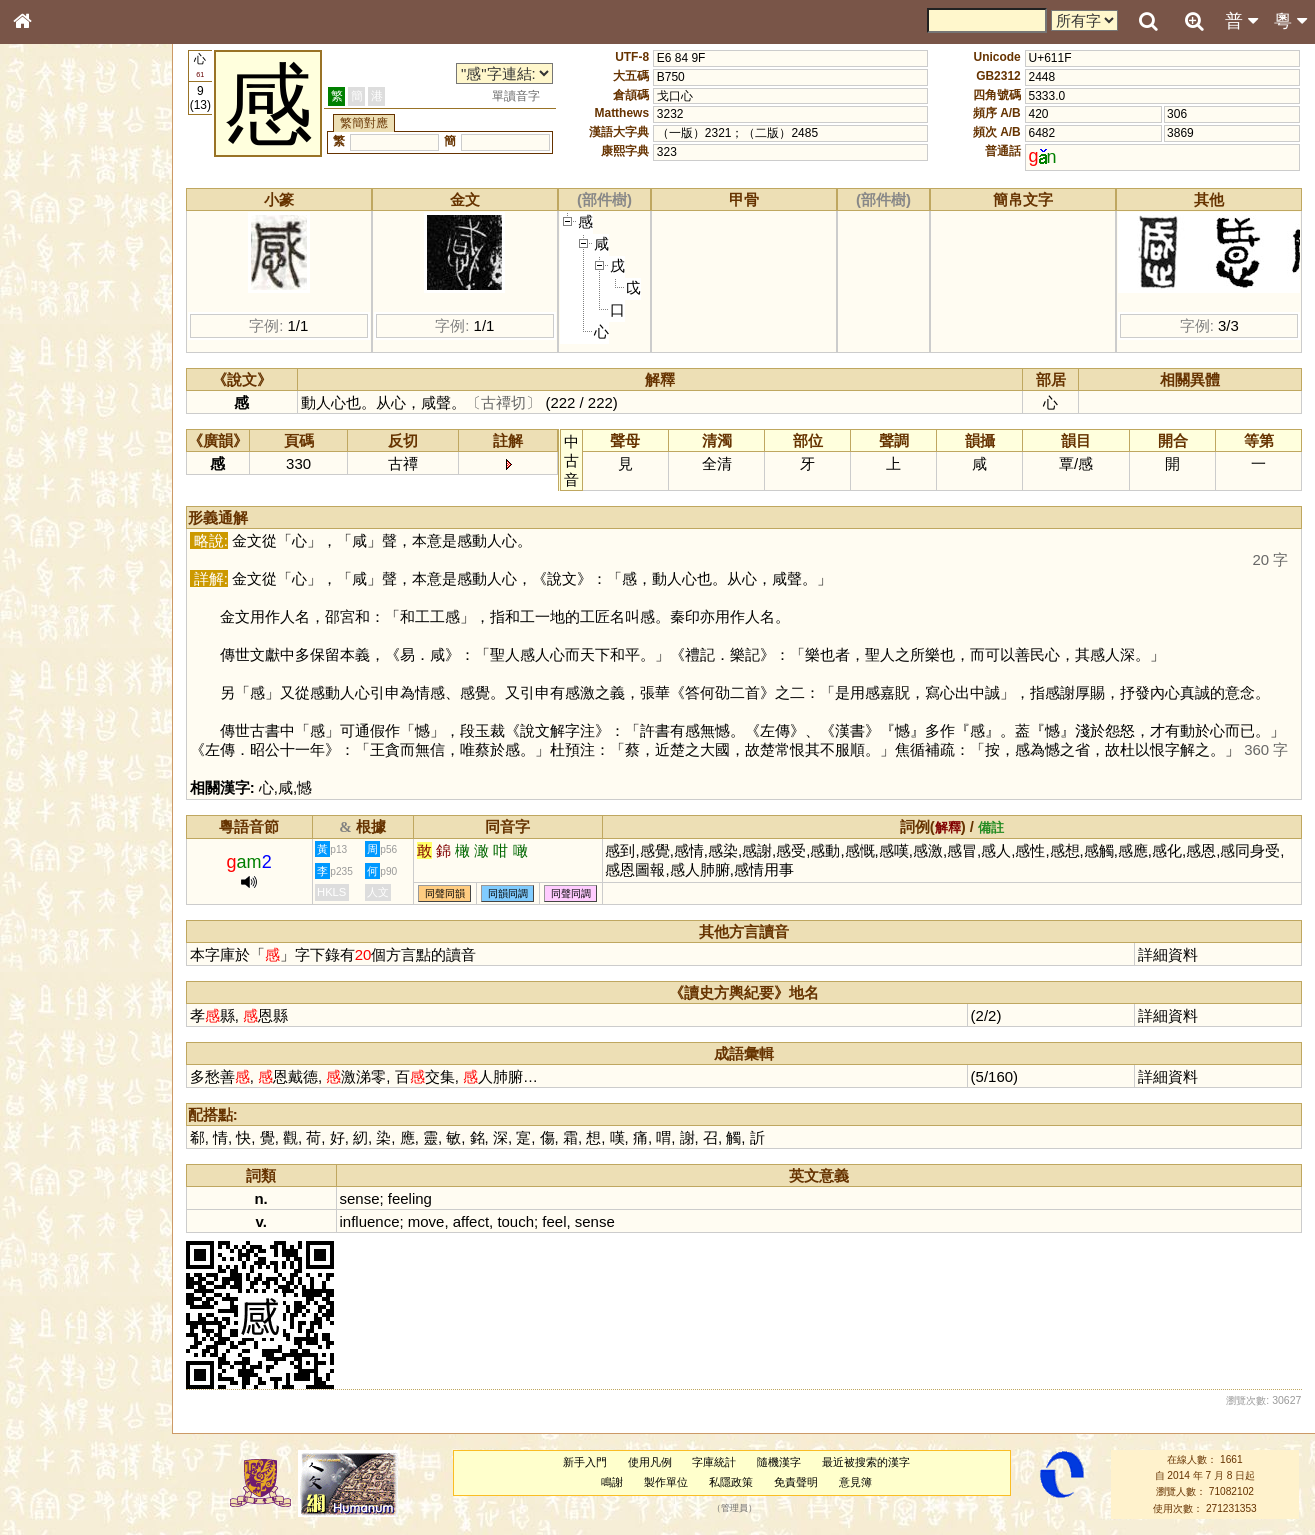 The width and height of the screenshot is (1315, 1535). Describe the element at coordinates (855, 1482) in the screenshot. I see `意見簿` at that location.